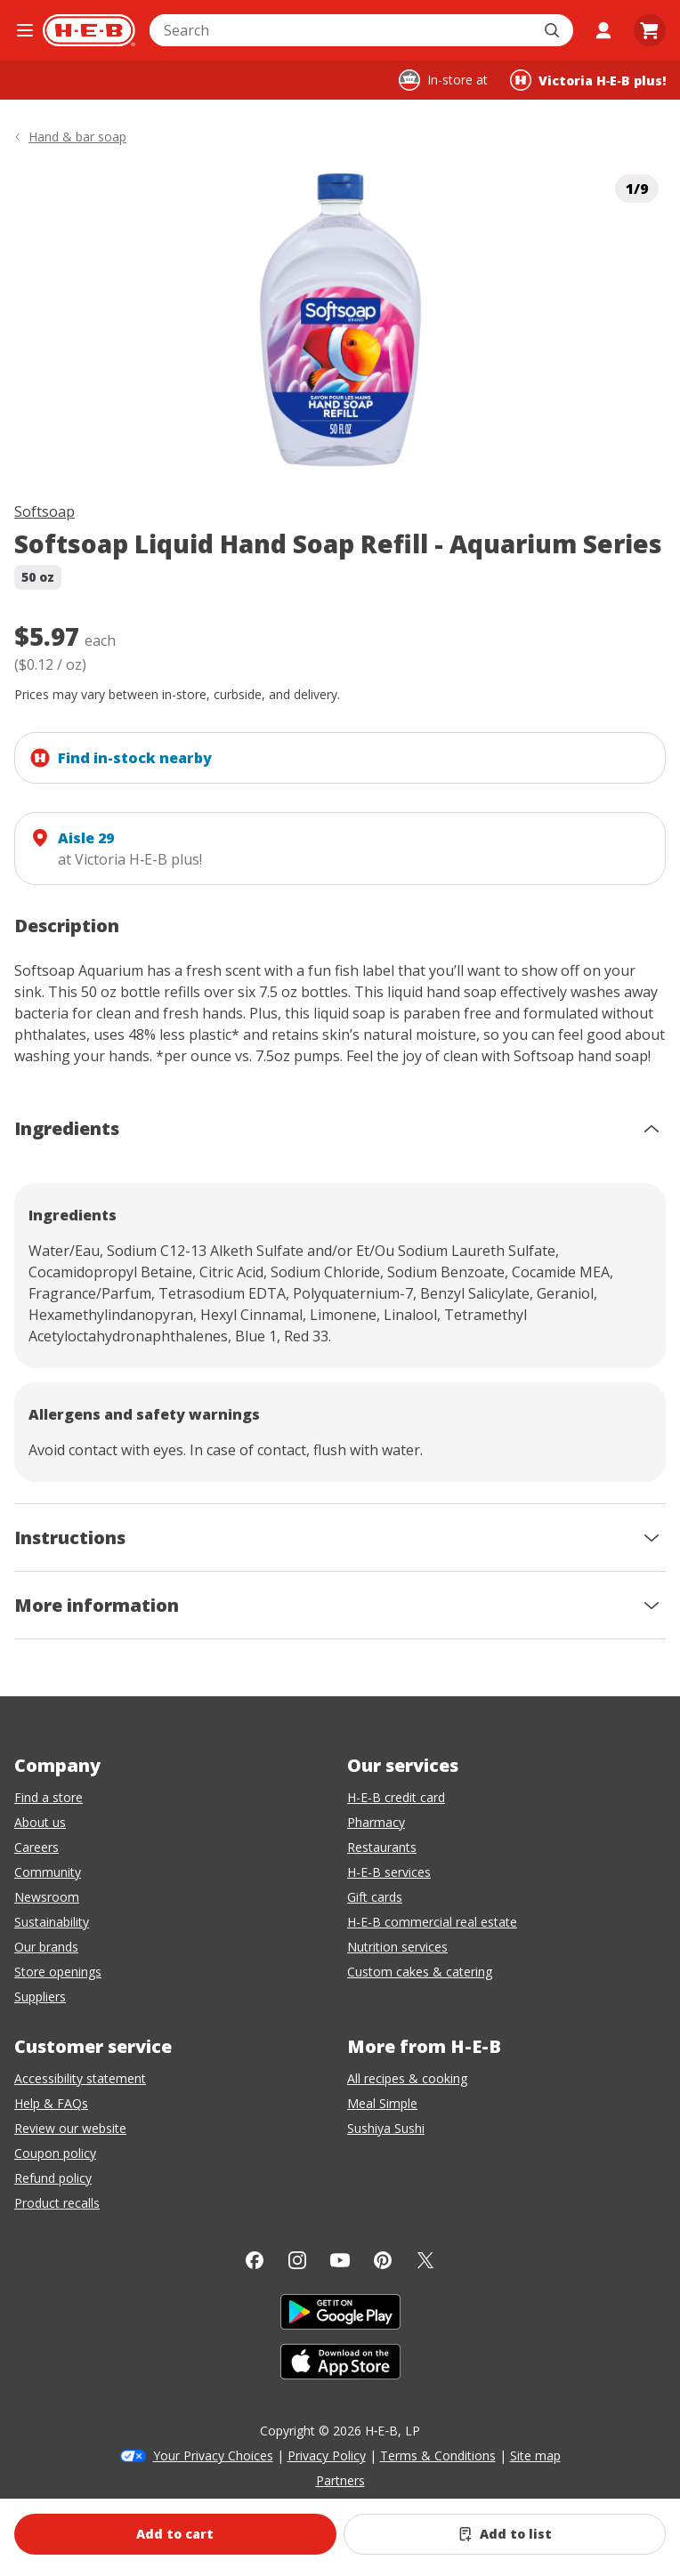 This screenshot has height=2576, width=680. Describe the element at coordinates (57, 2202) in the screenshot. I see `Product recalls` at that location.